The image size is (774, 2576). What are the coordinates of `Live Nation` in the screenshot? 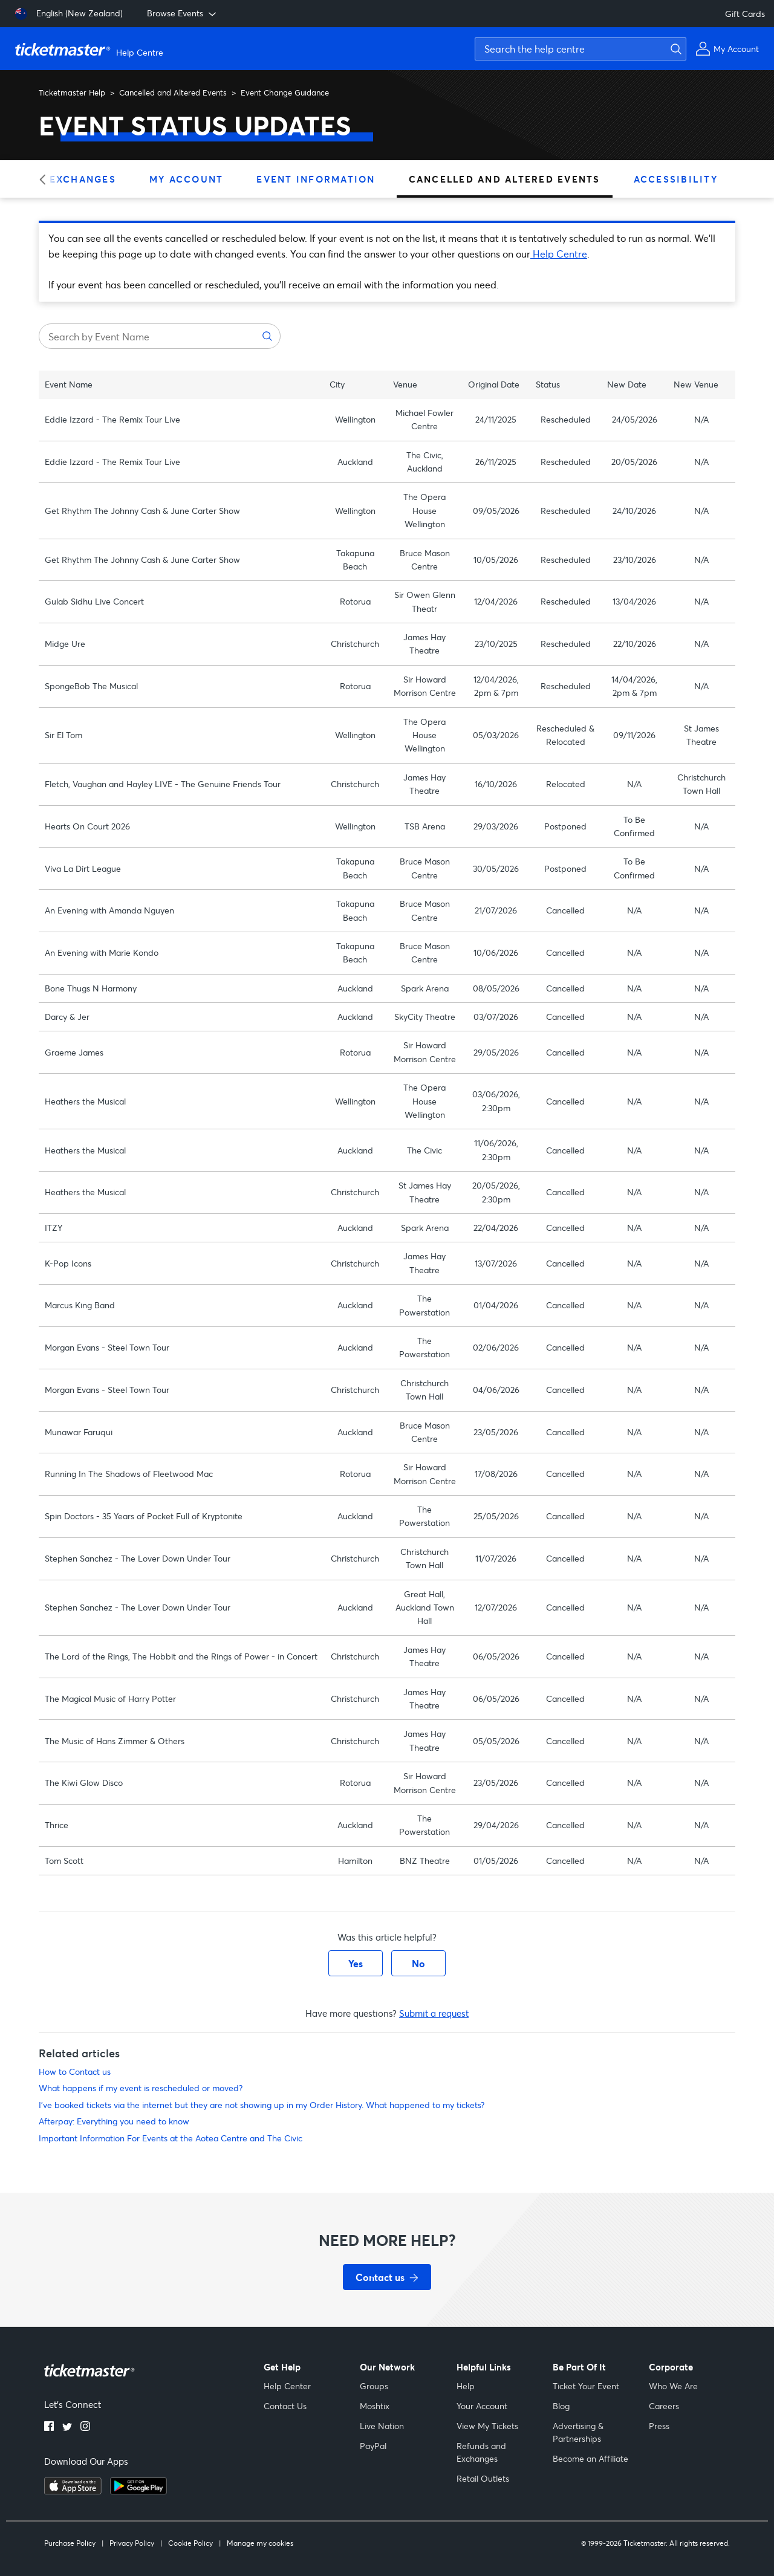 It's located at (382, 2426).